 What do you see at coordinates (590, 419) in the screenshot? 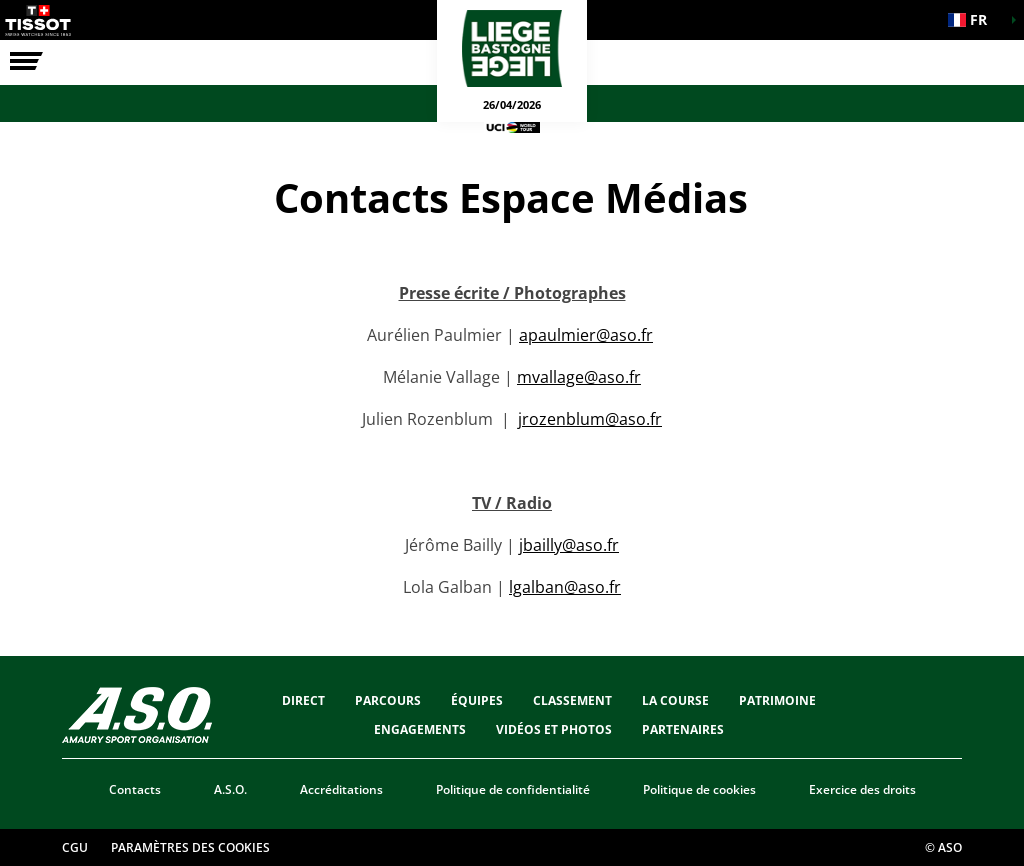
I see `jrozenblum@aso.fr` at bounding box center [590, 419].